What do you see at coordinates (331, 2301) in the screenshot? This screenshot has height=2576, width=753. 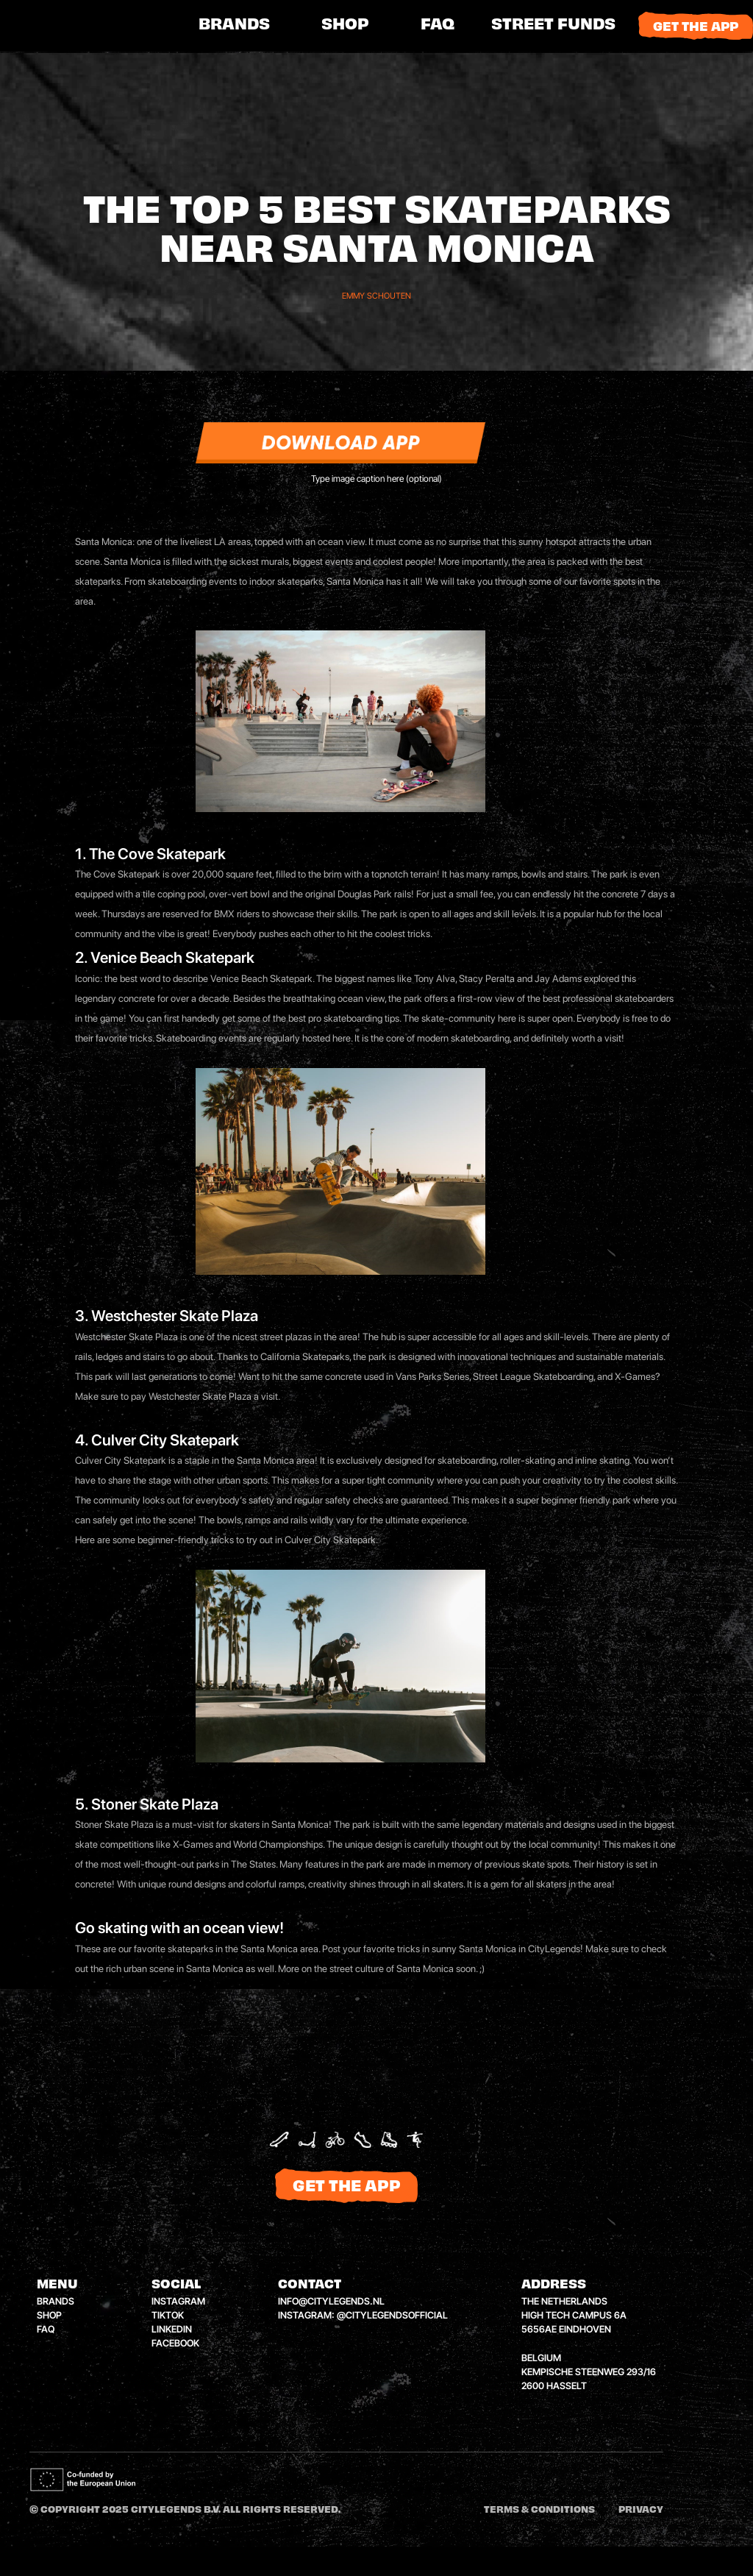 I see `info@citylegends.nl` at bounding box center [331, 2301].